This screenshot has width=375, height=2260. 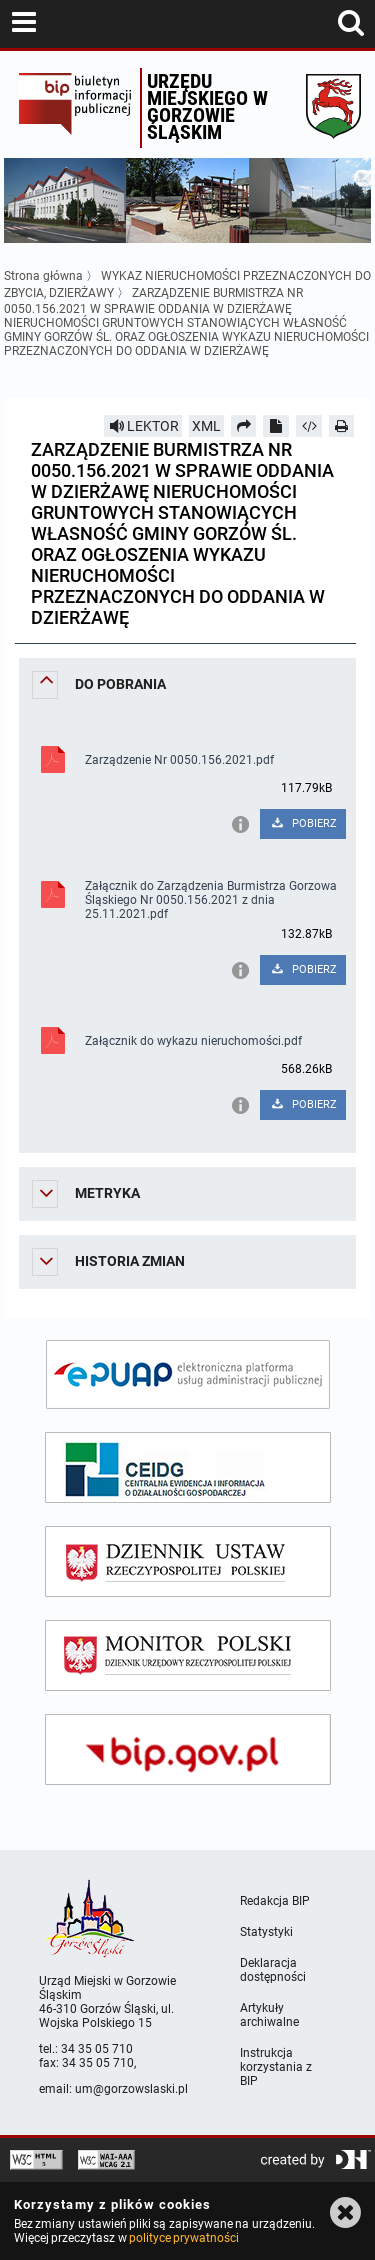 What do you see at coordinates (188, 1749) in the screenshot?
I see `[bip gov]` at bounding box center [188, 1749].